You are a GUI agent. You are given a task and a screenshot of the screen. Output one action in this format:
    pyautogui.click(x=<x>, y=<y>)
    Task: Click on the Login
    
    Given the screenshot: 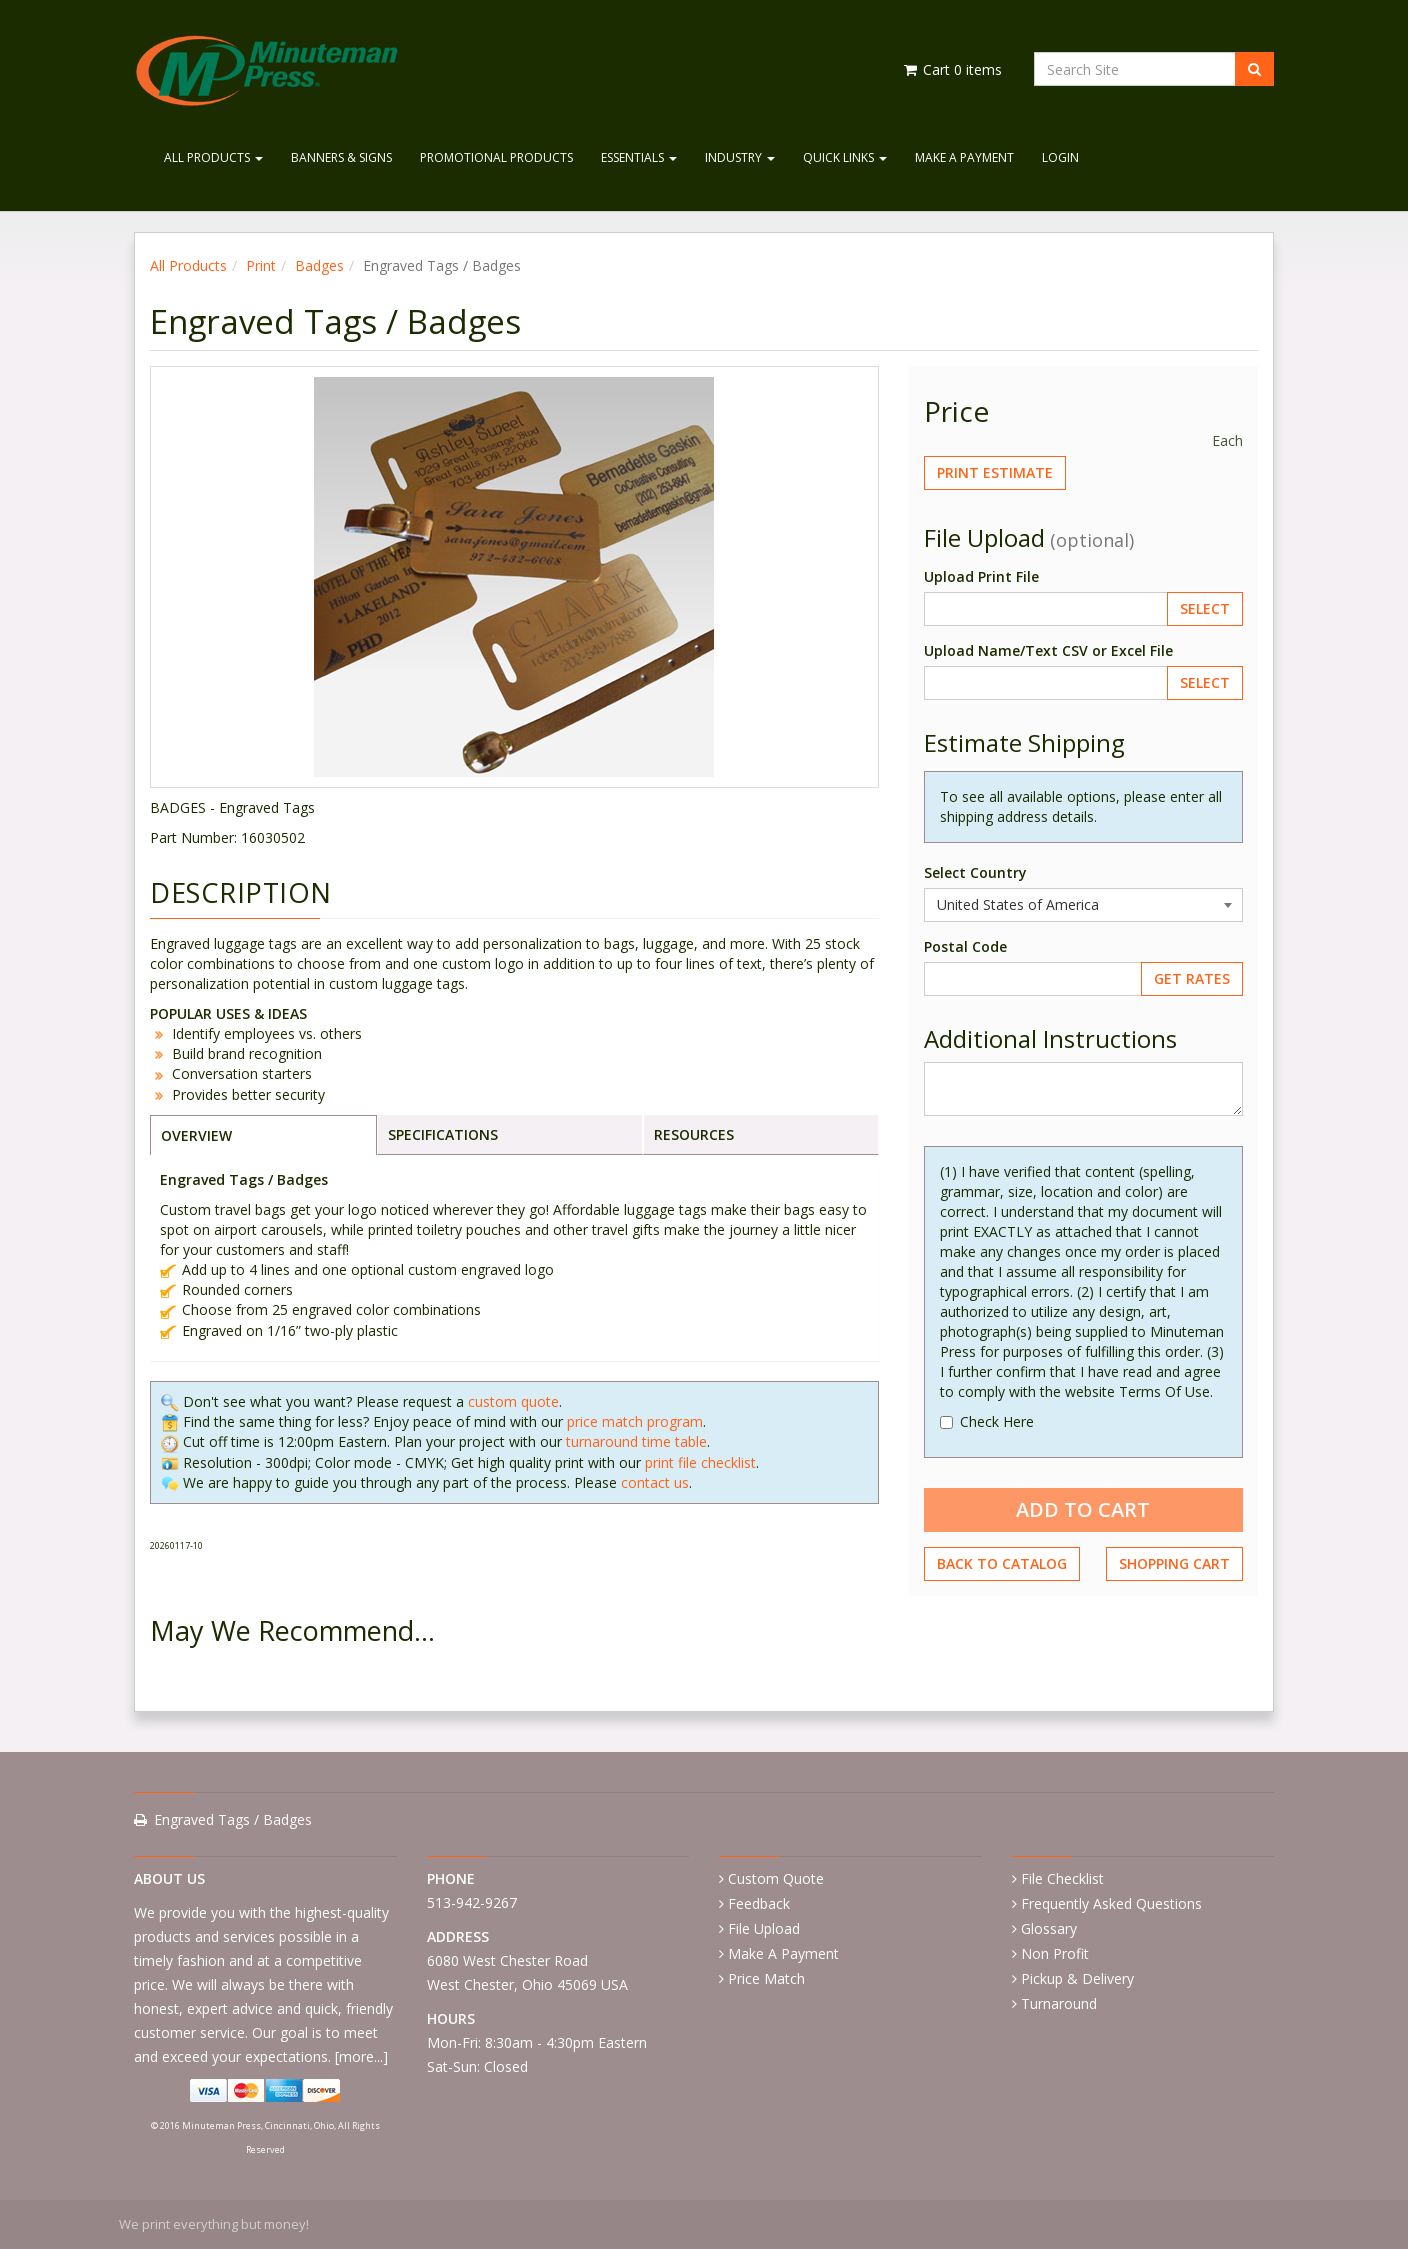 What is the action you would take?
    pyautogui.click(x=1060, y=157)
    